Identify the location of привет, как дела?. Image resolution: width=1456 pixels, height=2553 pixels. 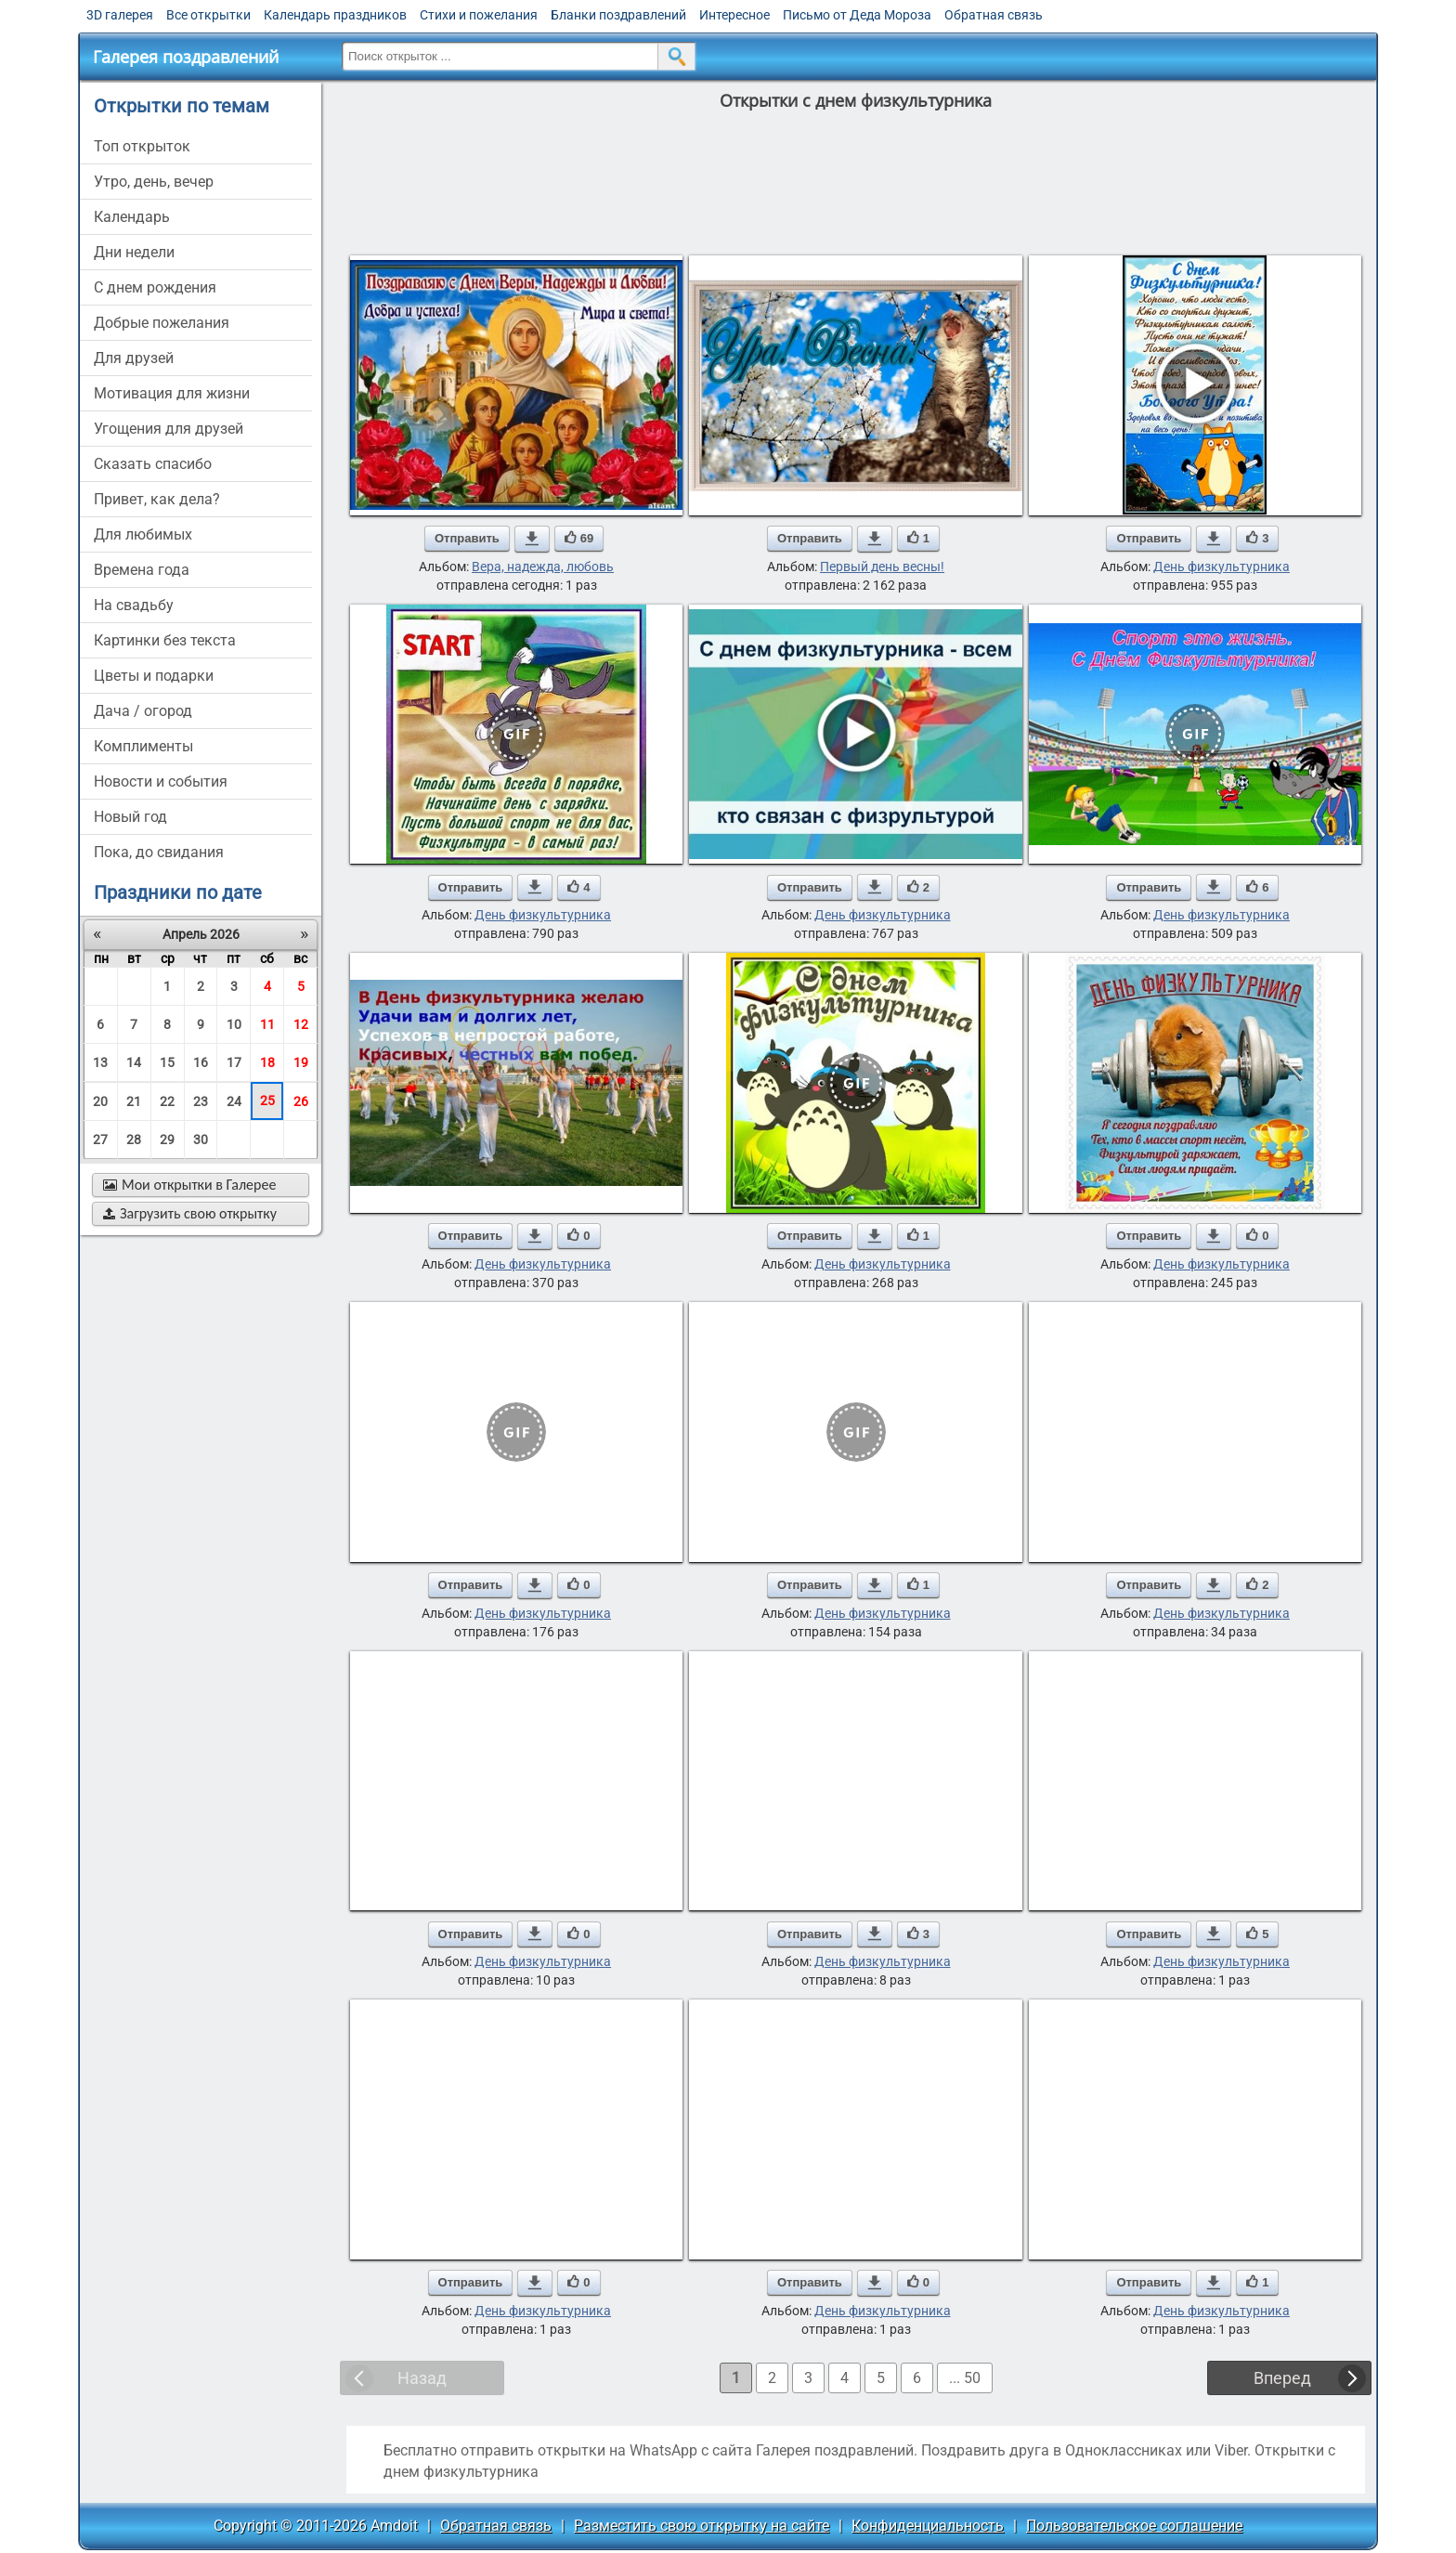
(157, 499).